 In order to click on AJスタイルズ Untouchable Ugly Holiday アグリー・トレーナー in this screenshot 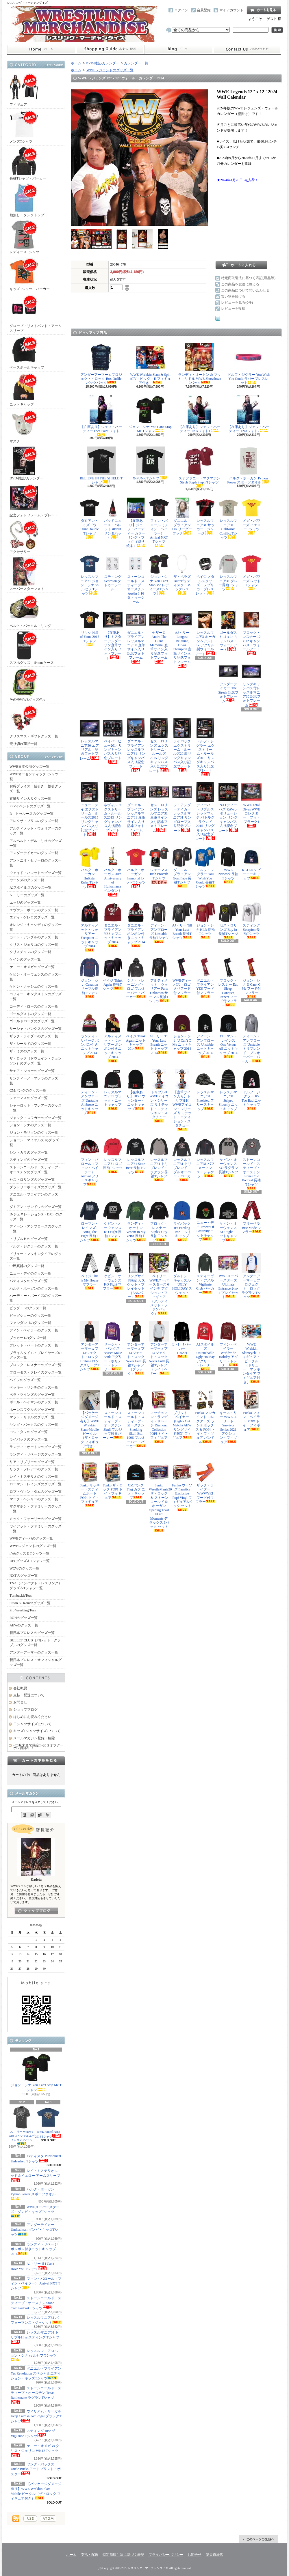, I will do `click(205, 1345)`.